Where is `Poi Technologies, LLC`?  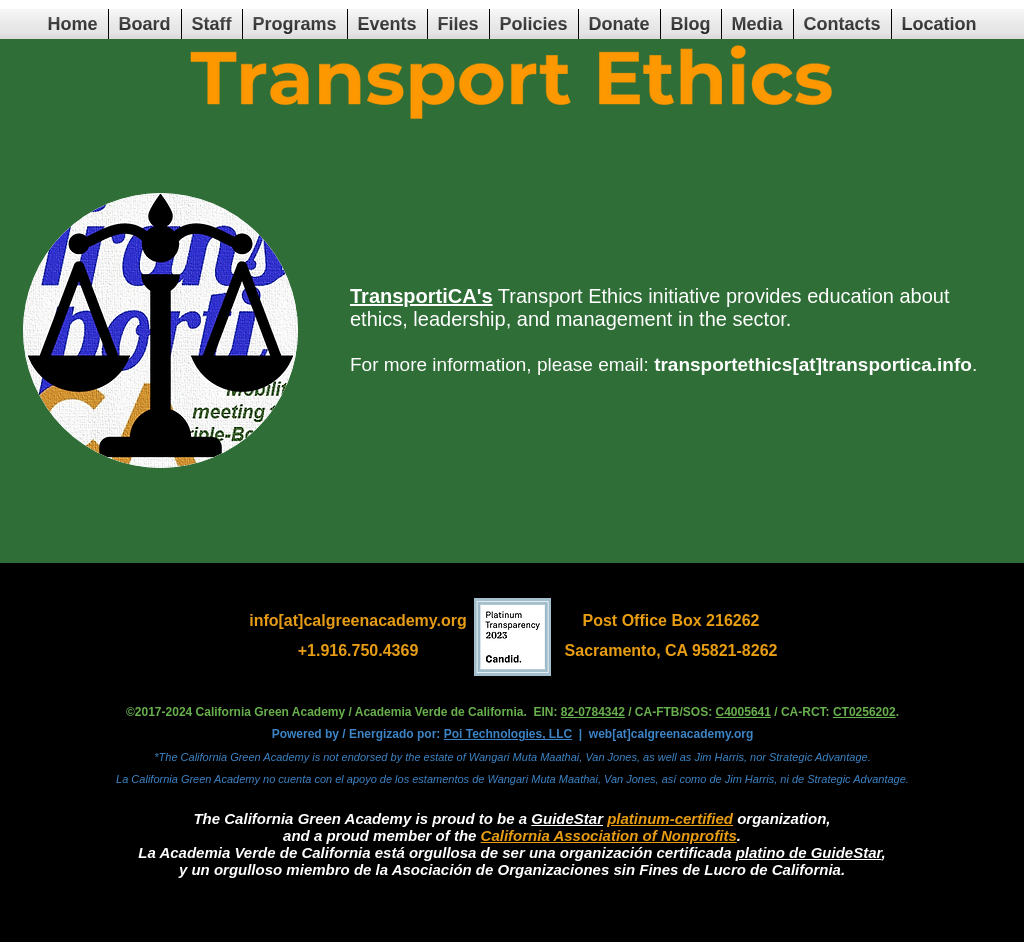 Poi Technologies, LLC is located at coordinates (508, 734).